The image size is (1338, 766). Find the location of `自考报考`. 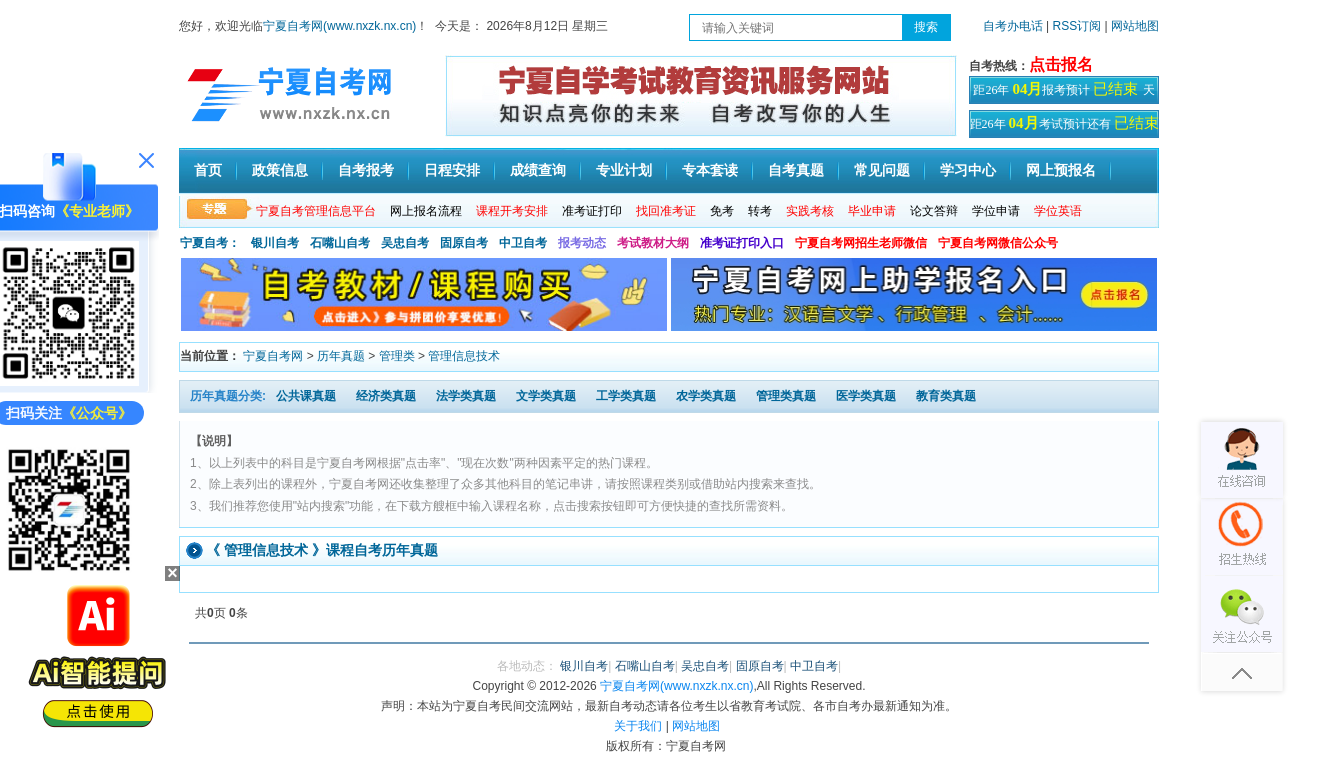

自考报考 is located at coordinates (366, 170).